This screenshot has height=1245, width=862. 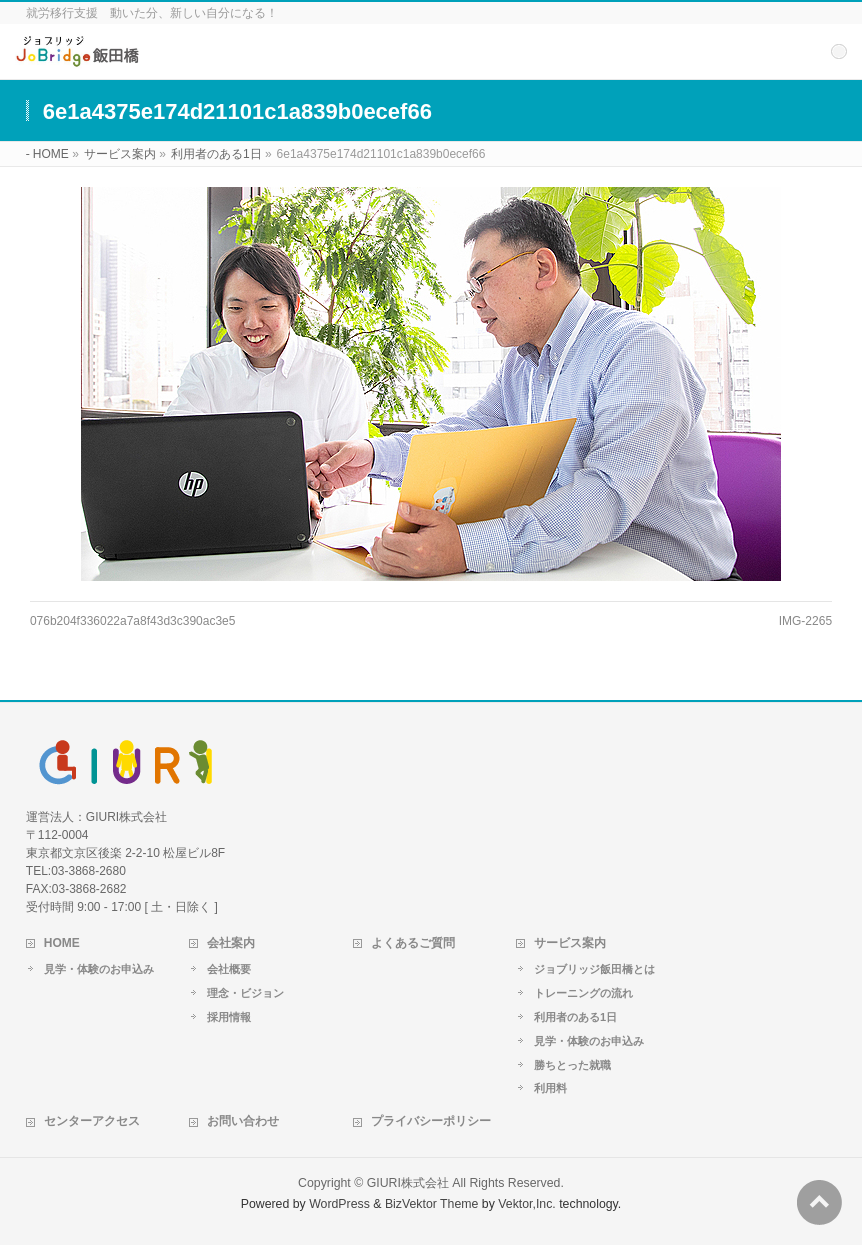 I want to click on トレーニングの流れ, so click(x=583, y=993).